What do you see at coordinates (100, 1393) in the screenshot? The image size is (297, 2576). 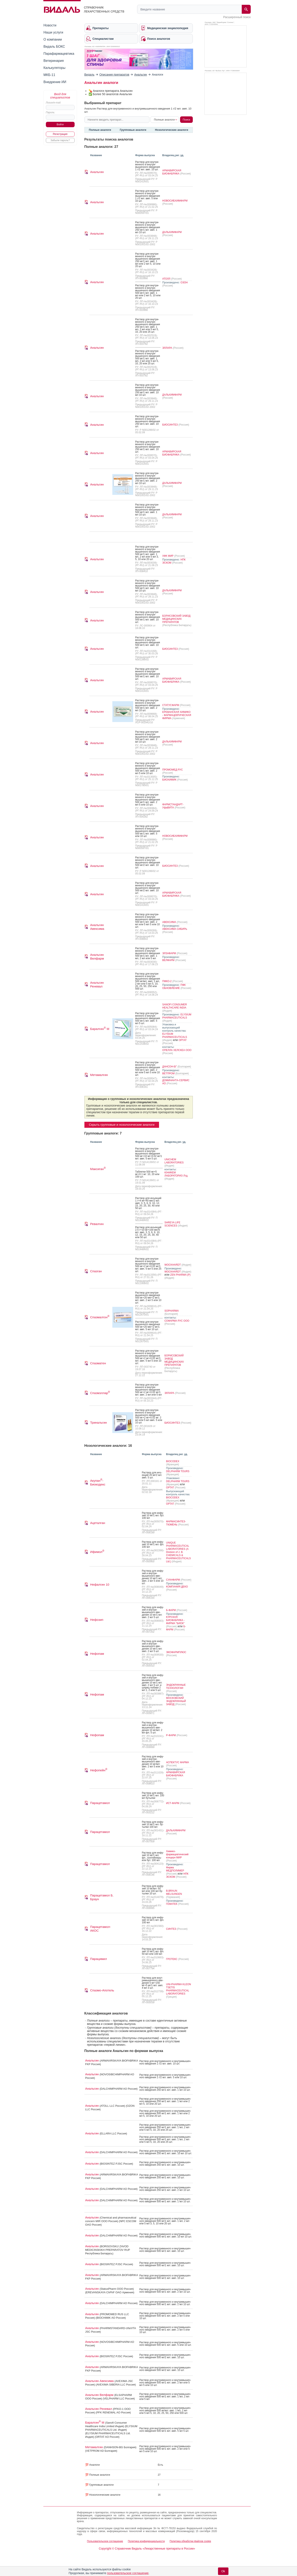 I see `Спазмэллар` at bounding box center [100, 1393].